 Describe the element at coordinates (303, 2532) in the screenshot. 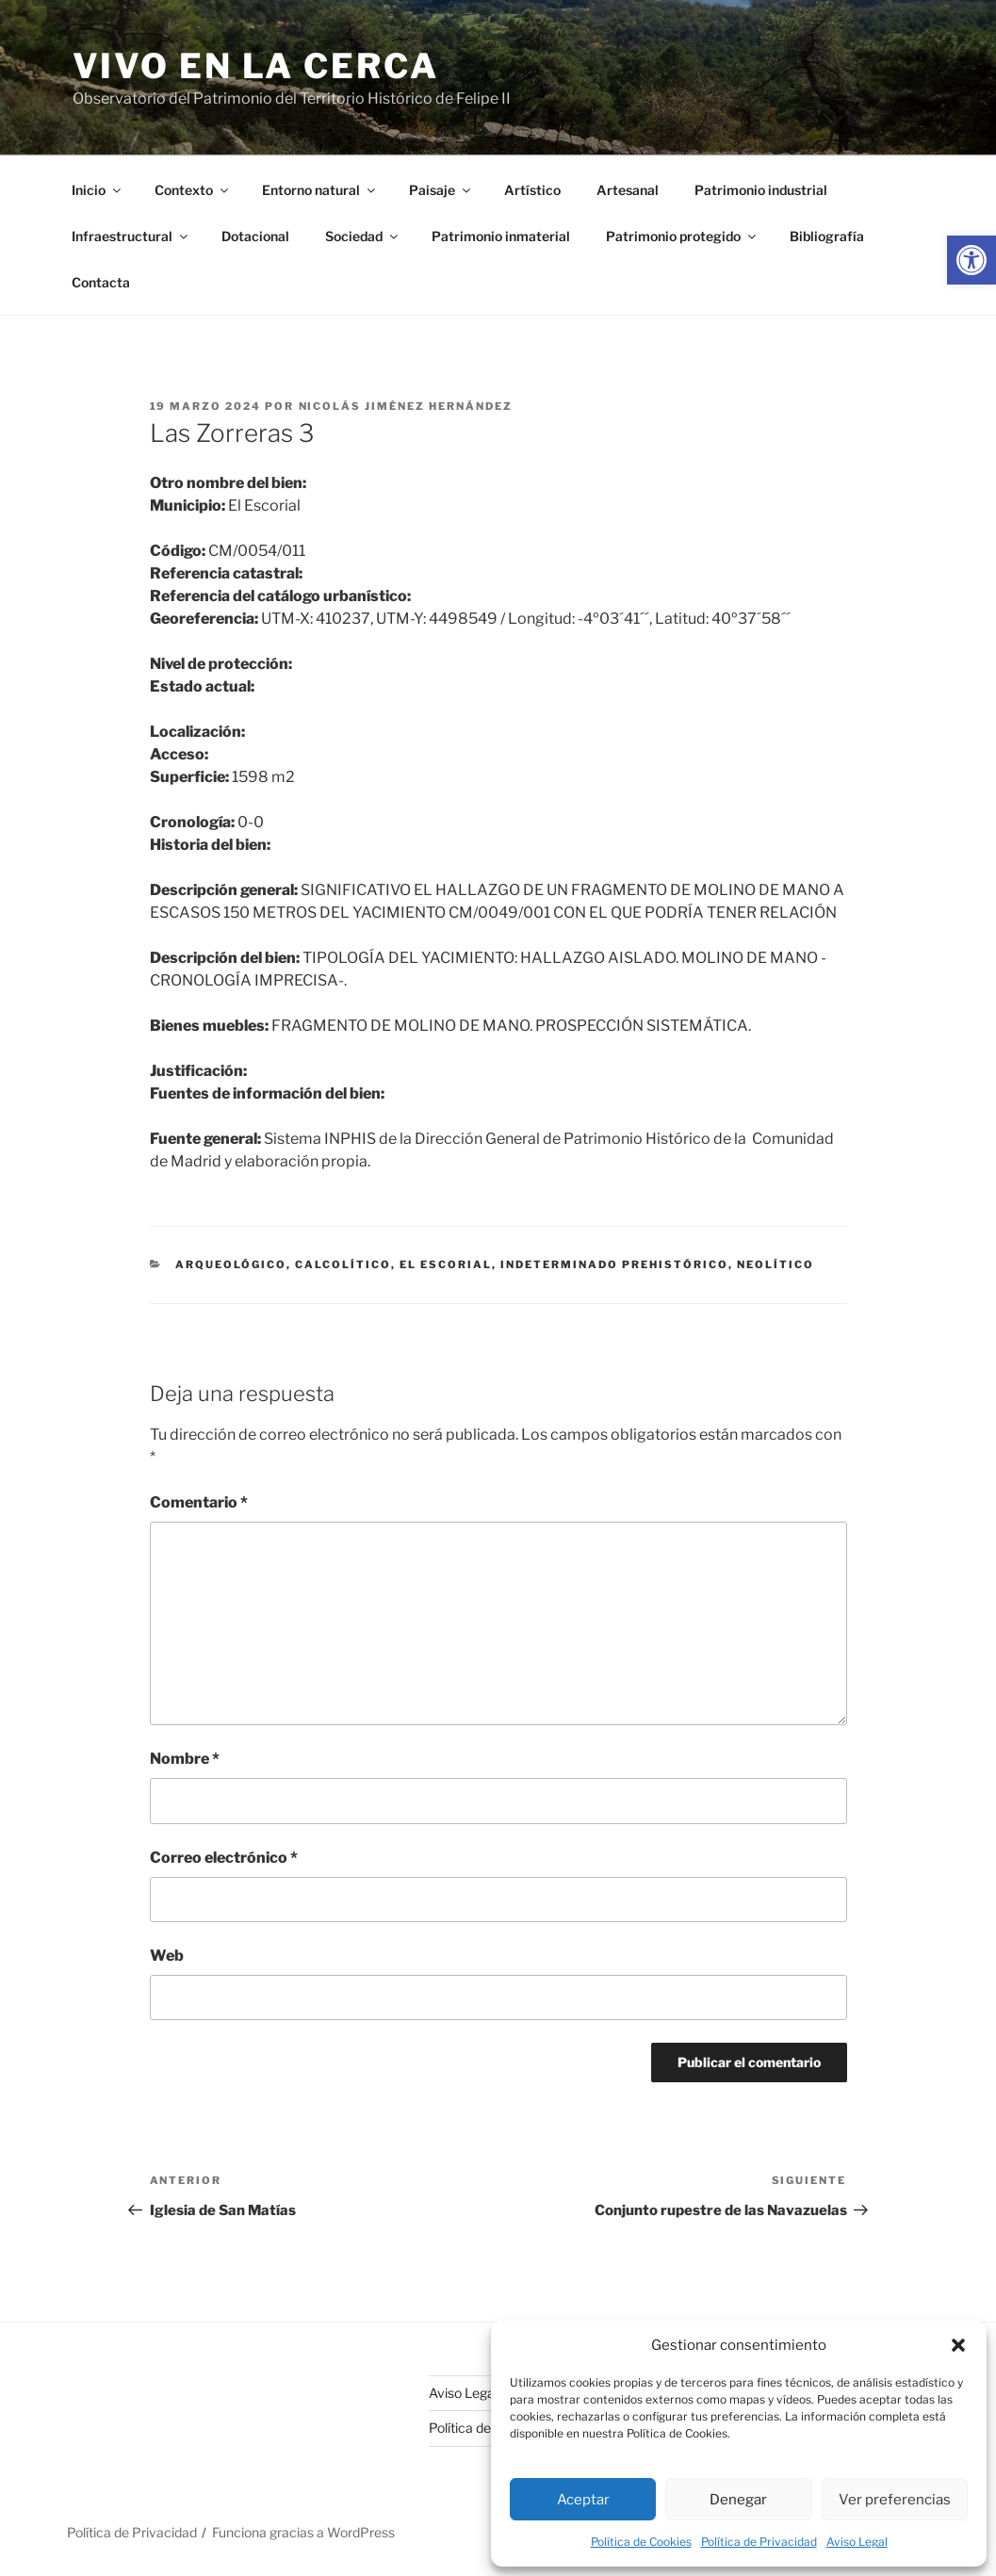

I see `Funciona gracias a WordPress [link]` at that location.